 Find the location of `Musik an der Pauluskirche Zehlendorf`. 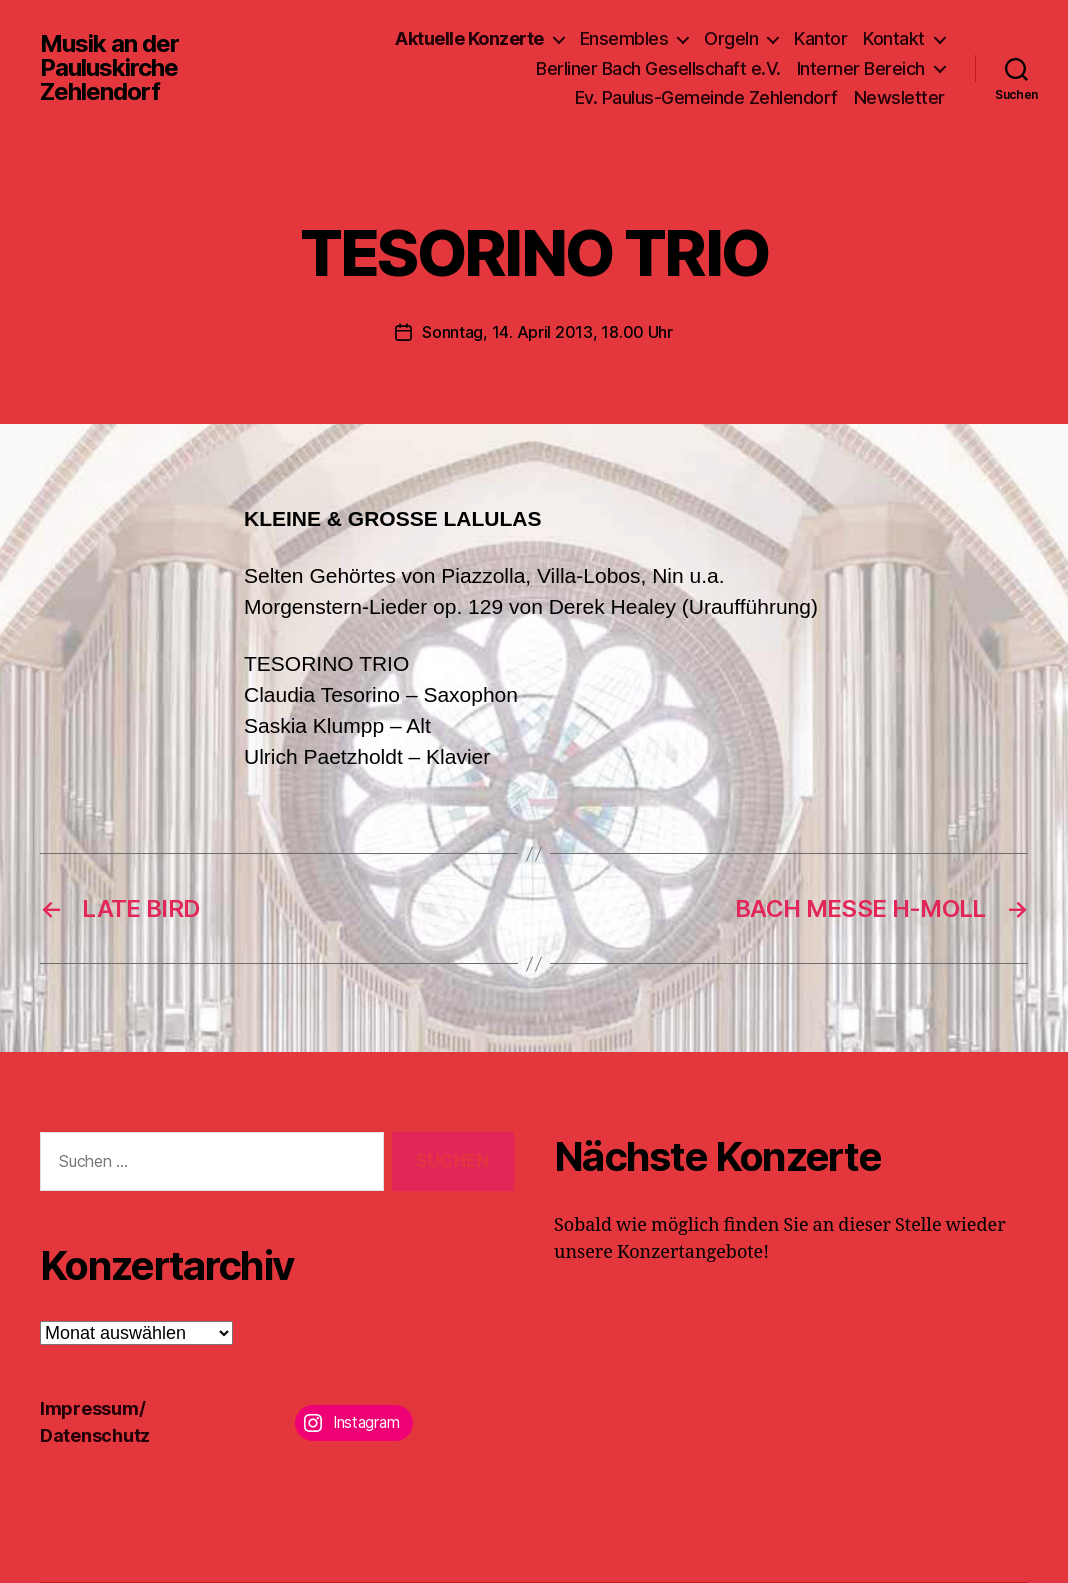

Musik an der Pauluskirche Zehlendorf is located at coordinates (109, 68).